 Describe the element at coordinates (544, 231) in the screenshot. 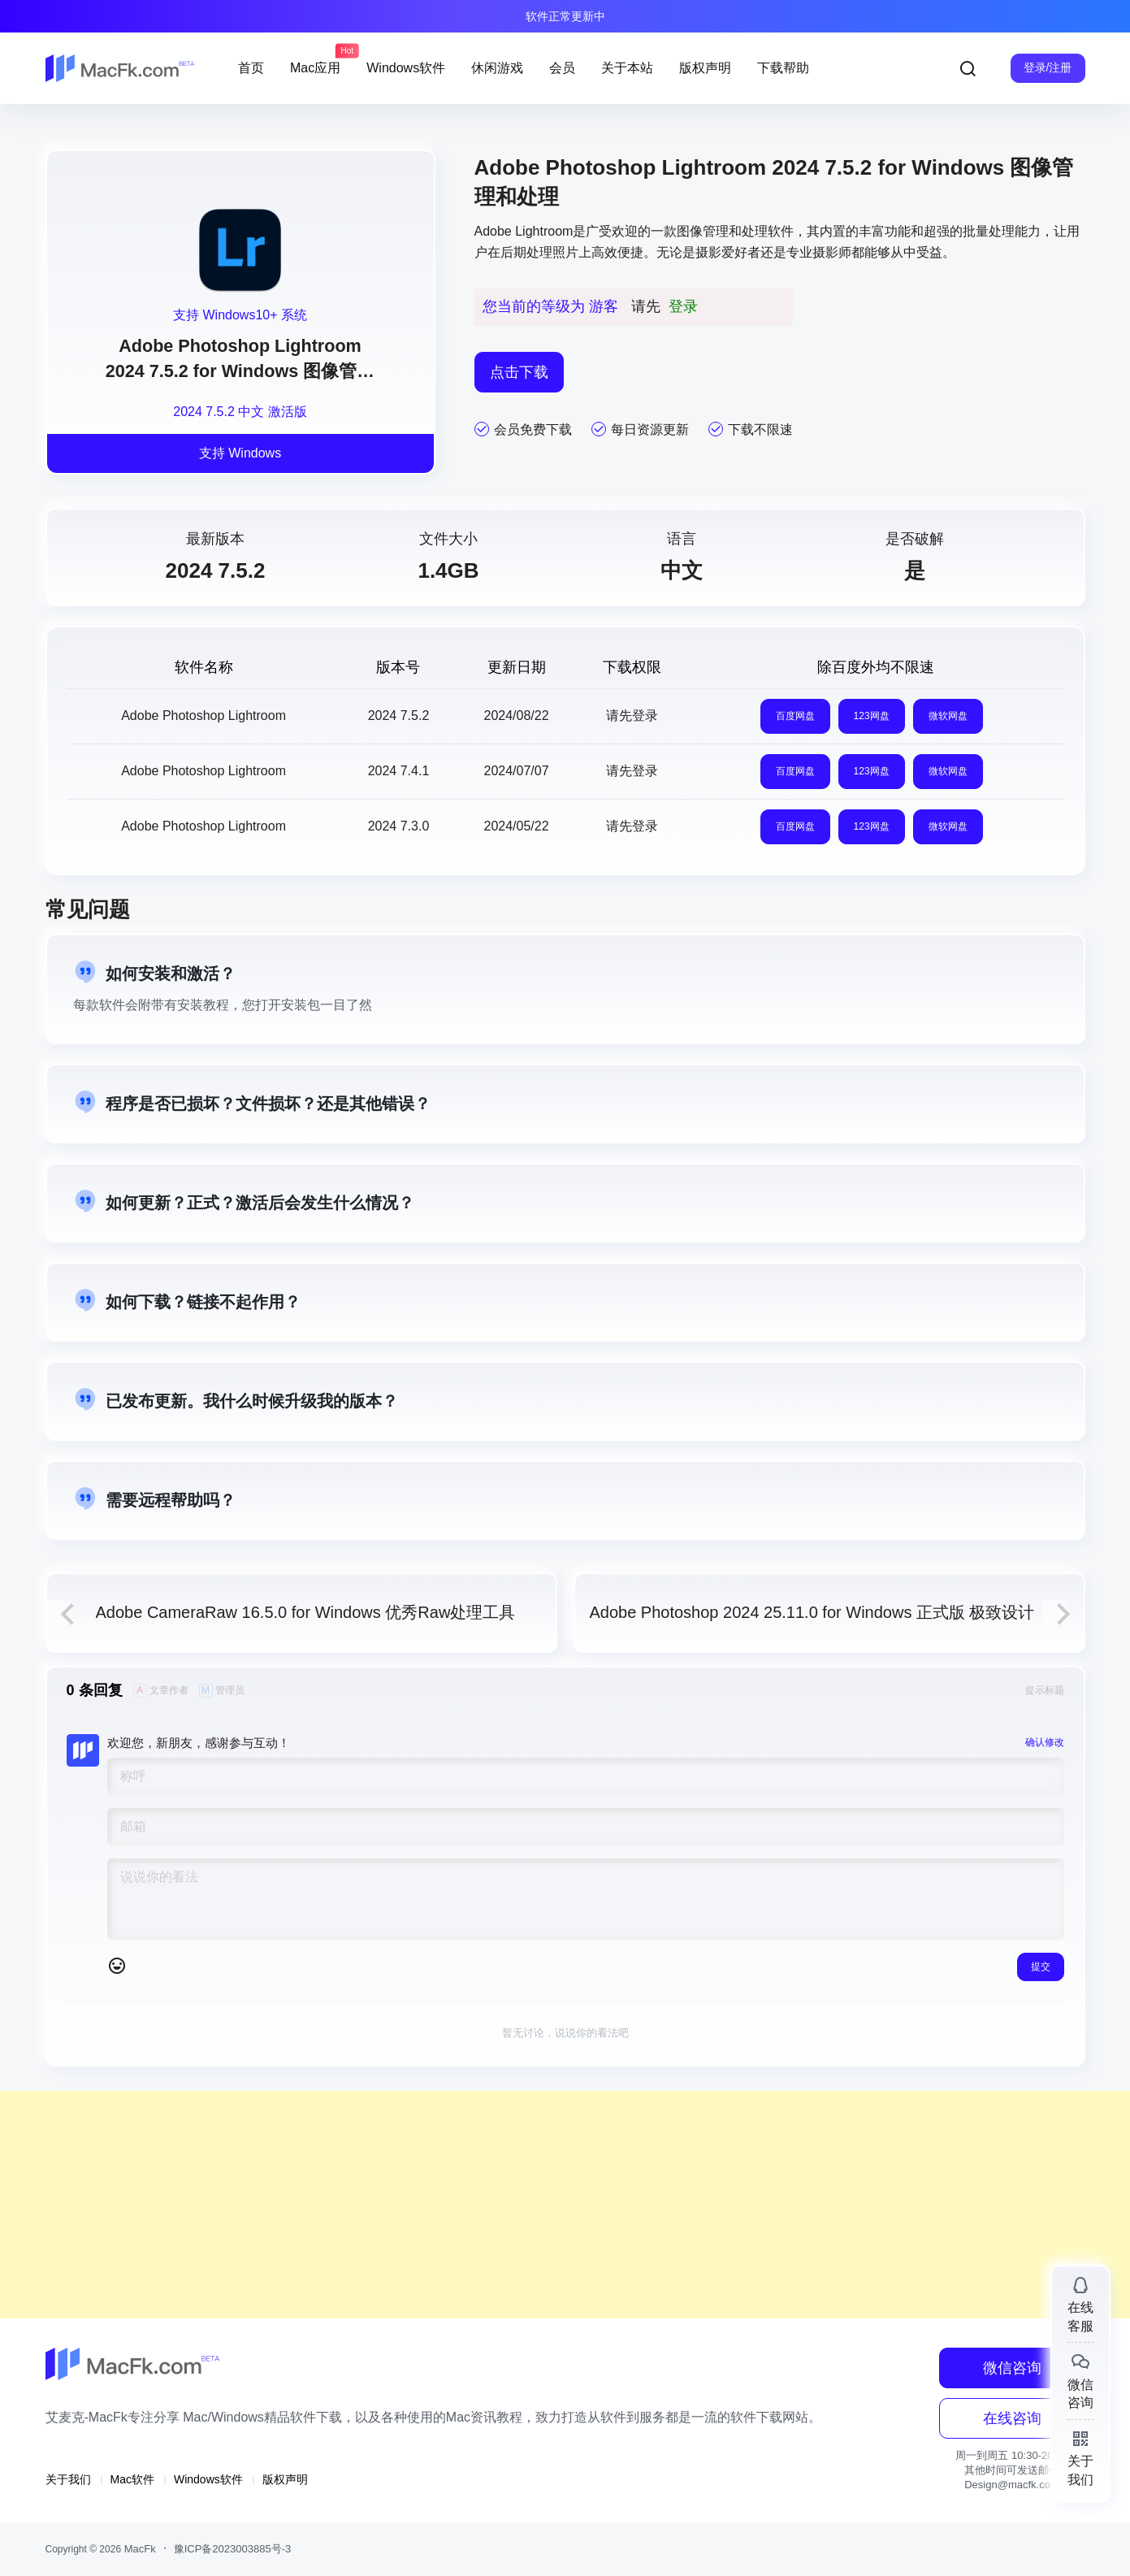

I see `Lightroom` at that location.